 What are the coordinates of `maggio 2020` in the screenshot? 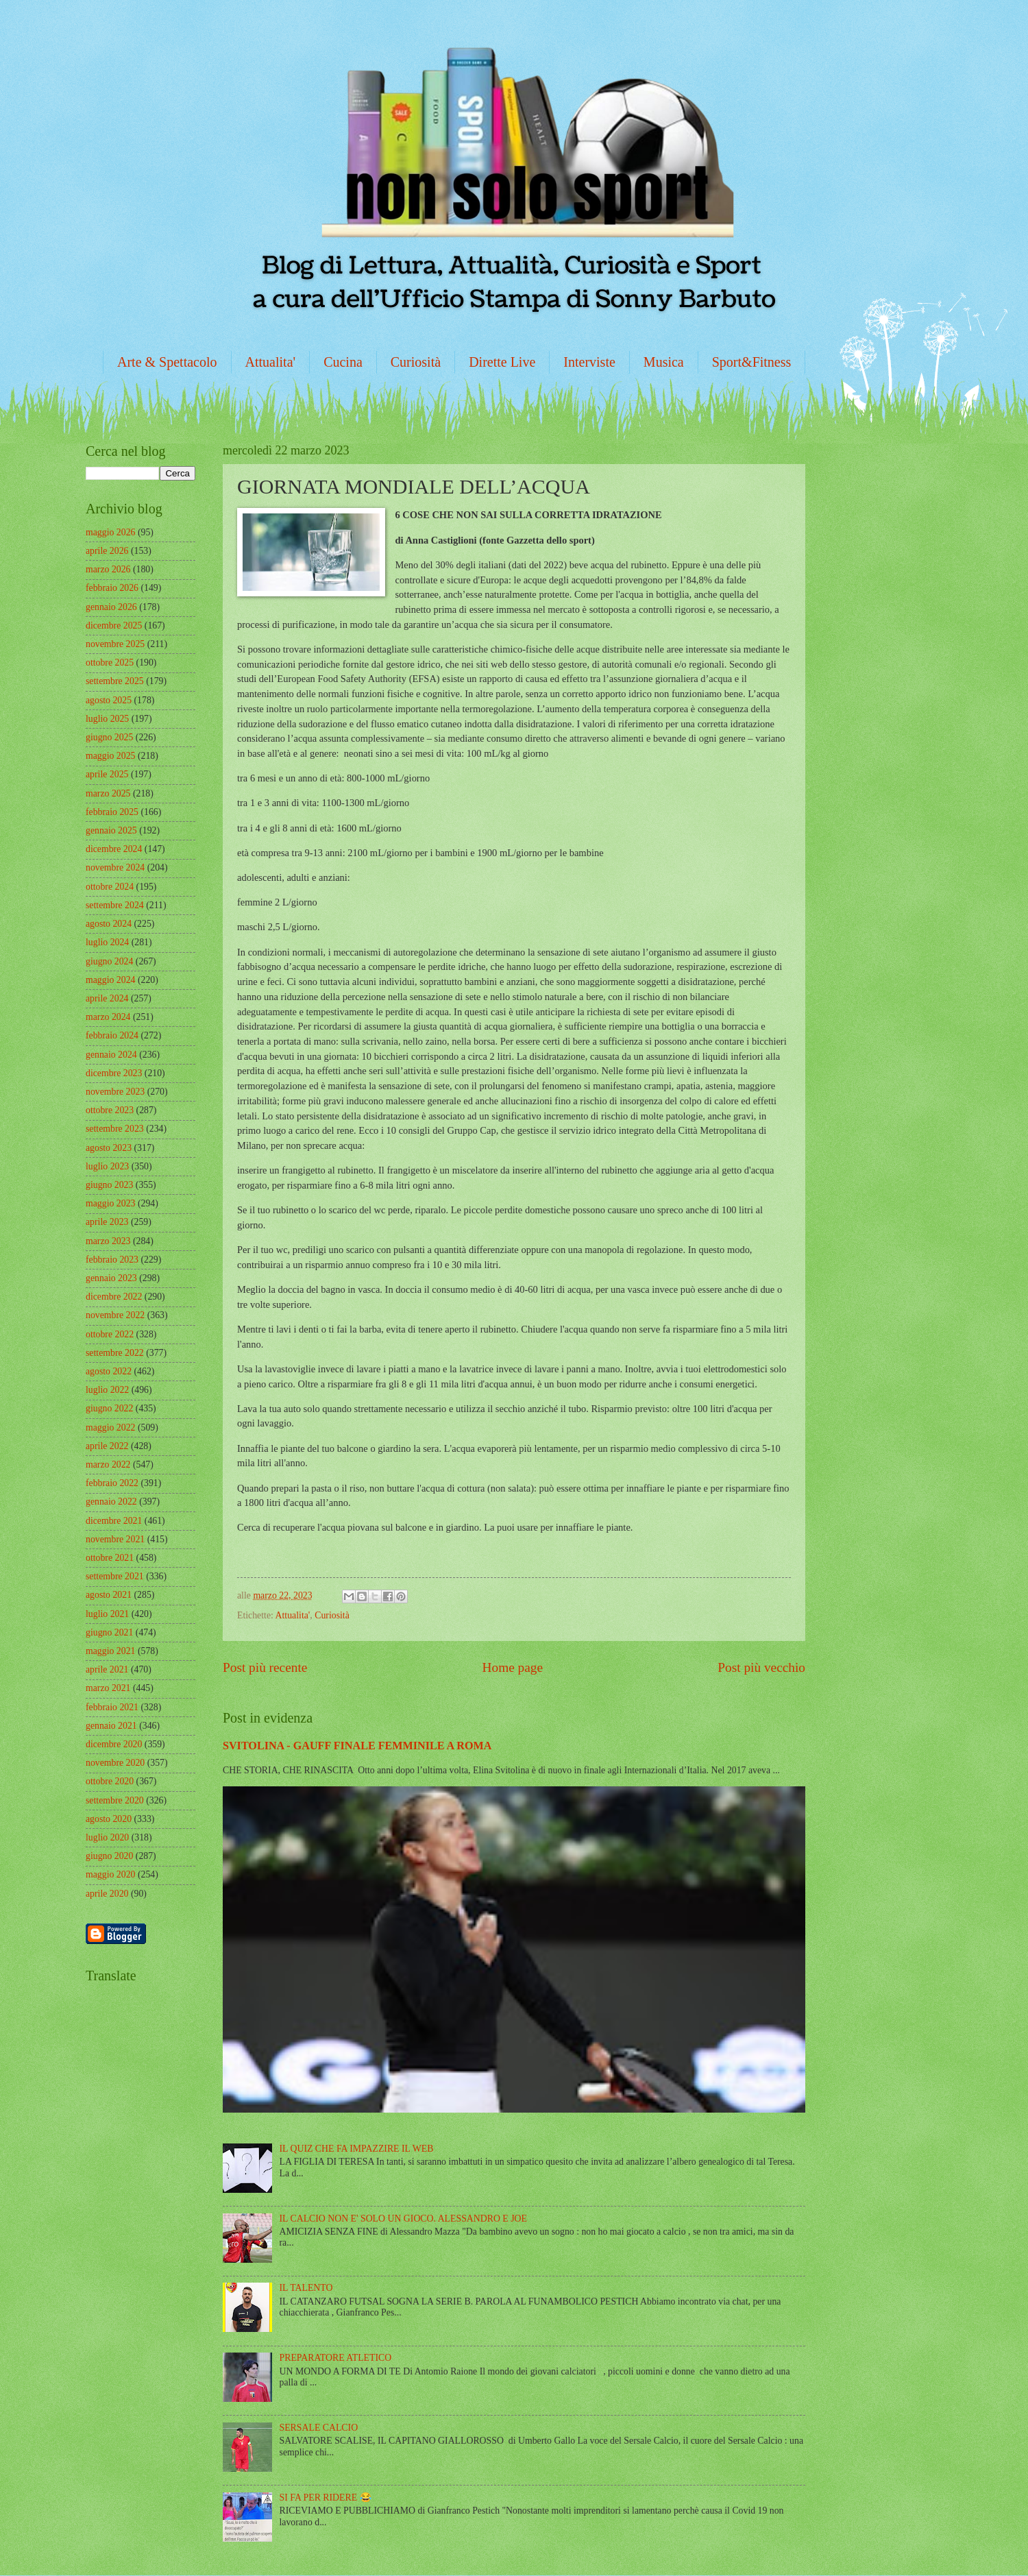 It's located at (110, 1874).